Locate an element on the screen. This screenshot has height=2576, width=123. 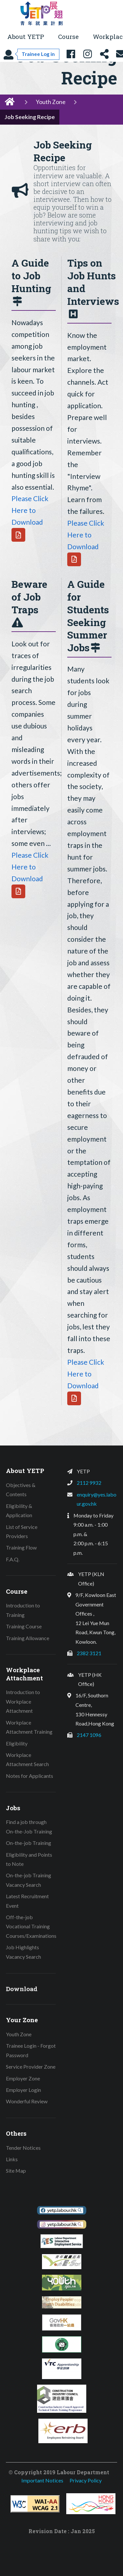
Latest Recruitment Event is located at coordinates (27, 1901).